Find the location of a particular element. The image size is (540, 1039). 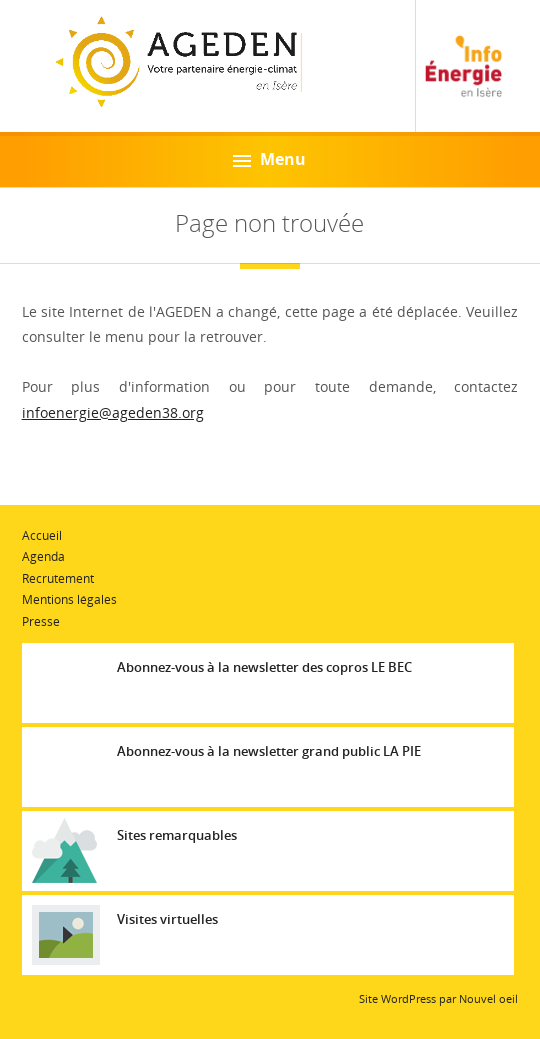

Site WordPress par Nouvel oeil is located at coordinates (438, 998).